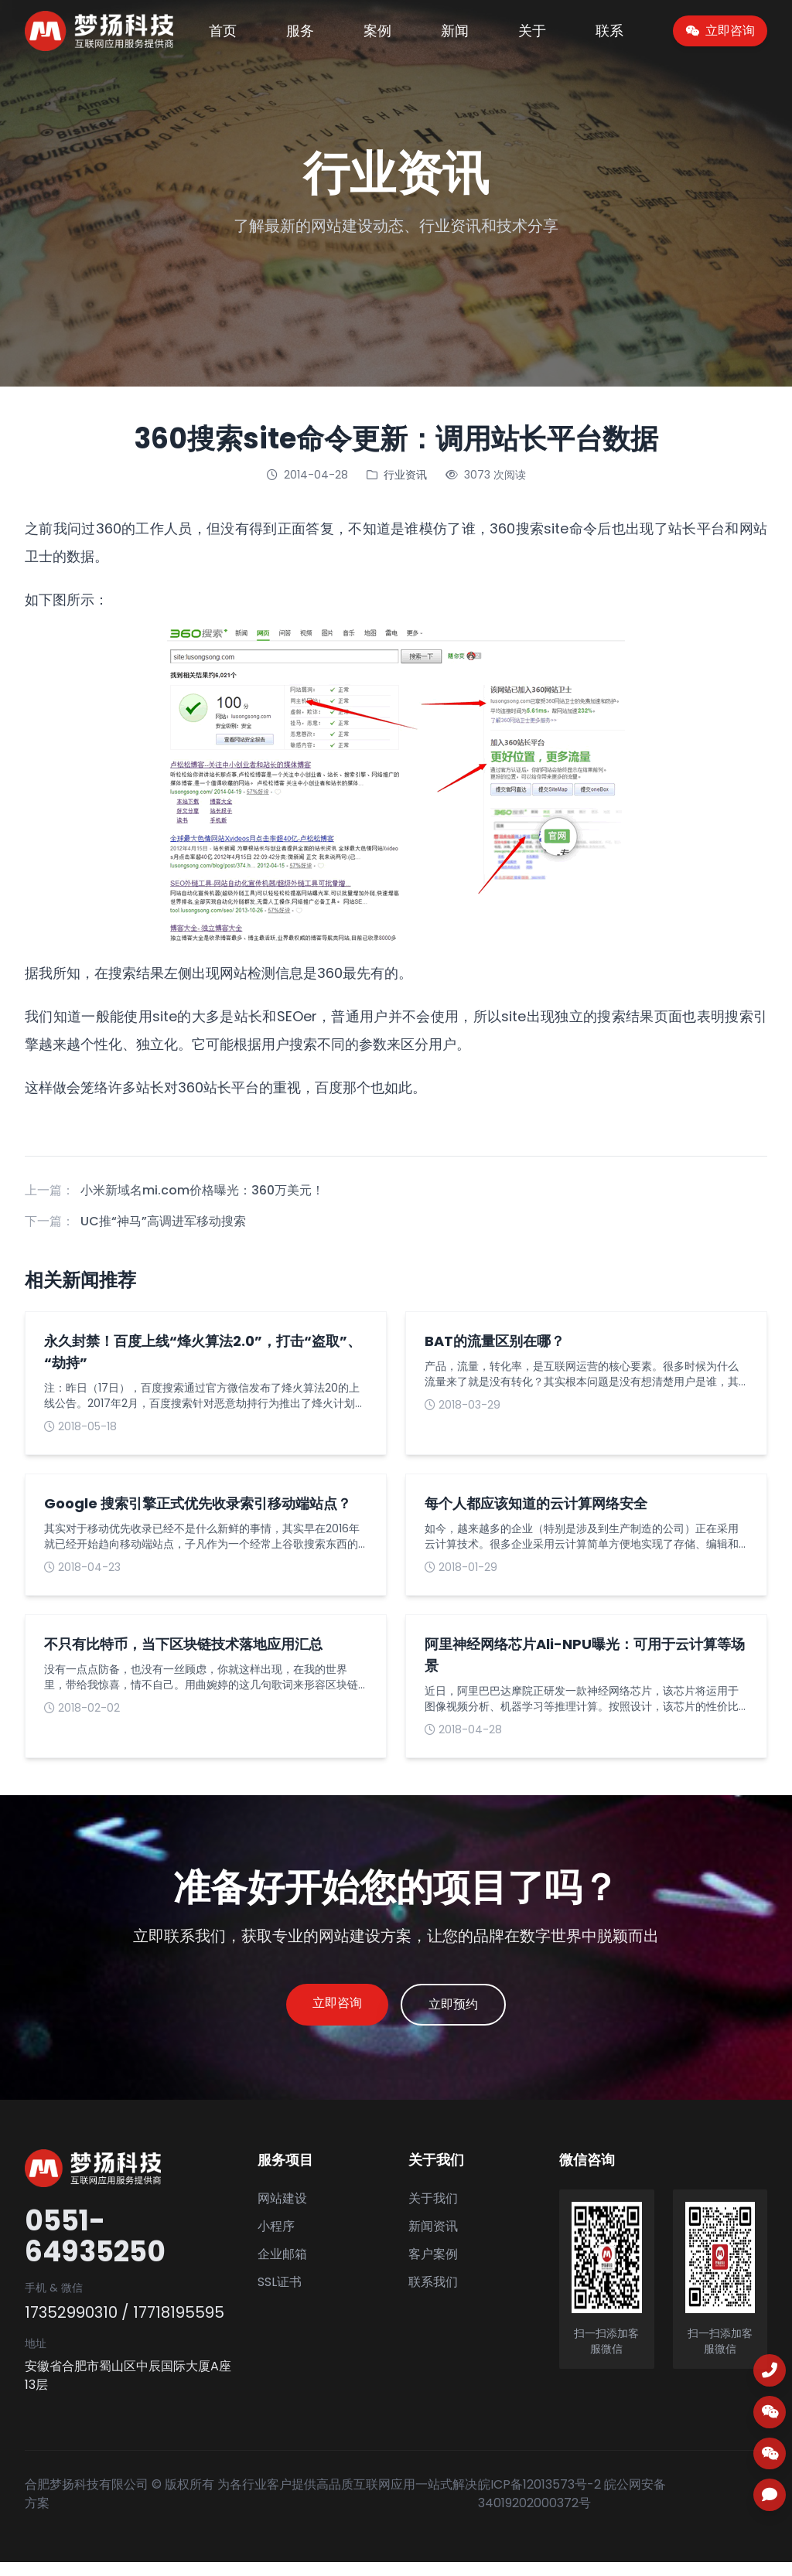 This screenshot has width=792, height=2576. Describe the element at coordinates (282, 2212) in the screenshot. I see `网站建设` at that location.